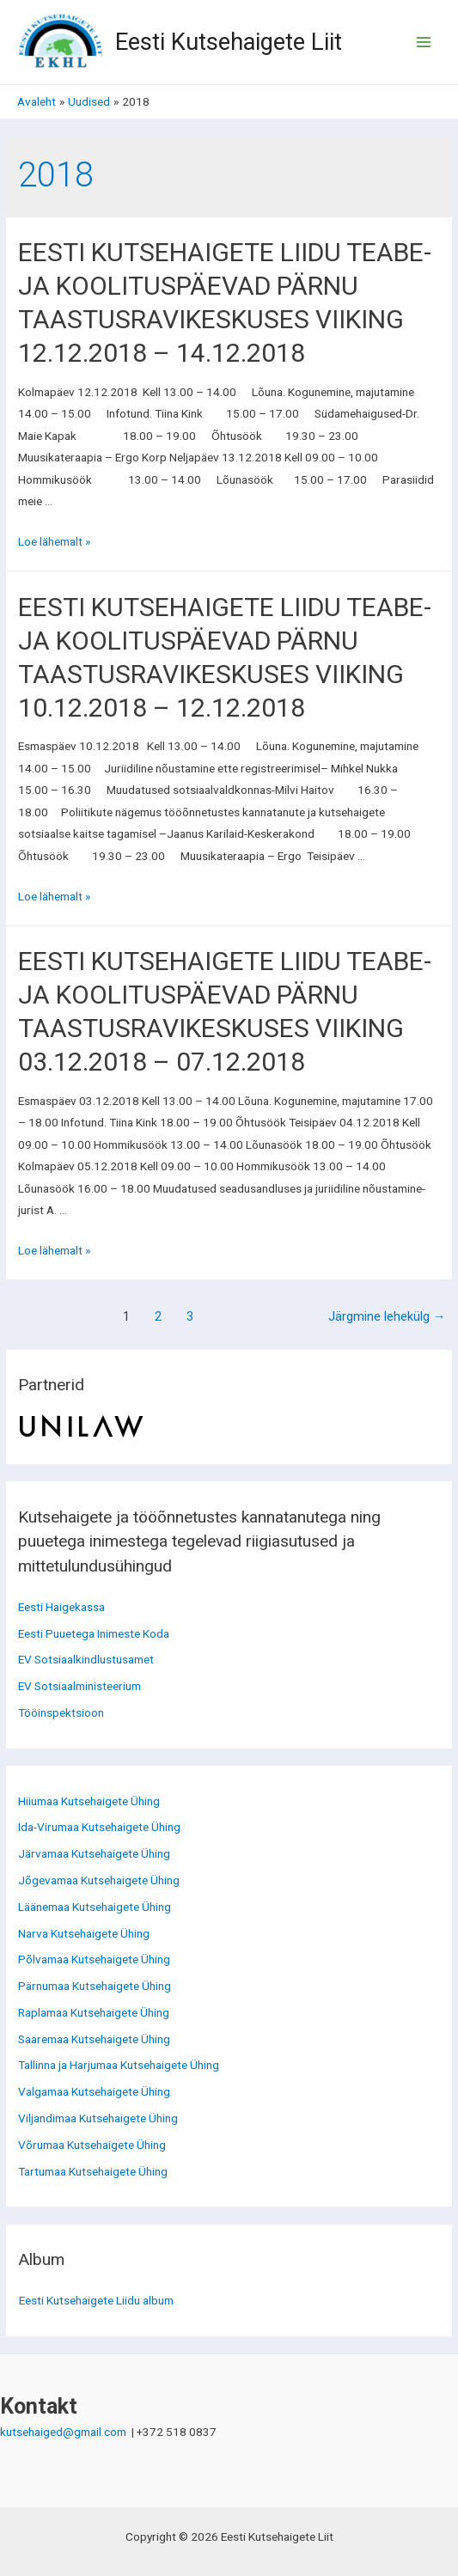  Describe the element at coordinates (94, 2039) in the screenshot. I see `Saaremaa Kutsehaigete Ühing` at that location.